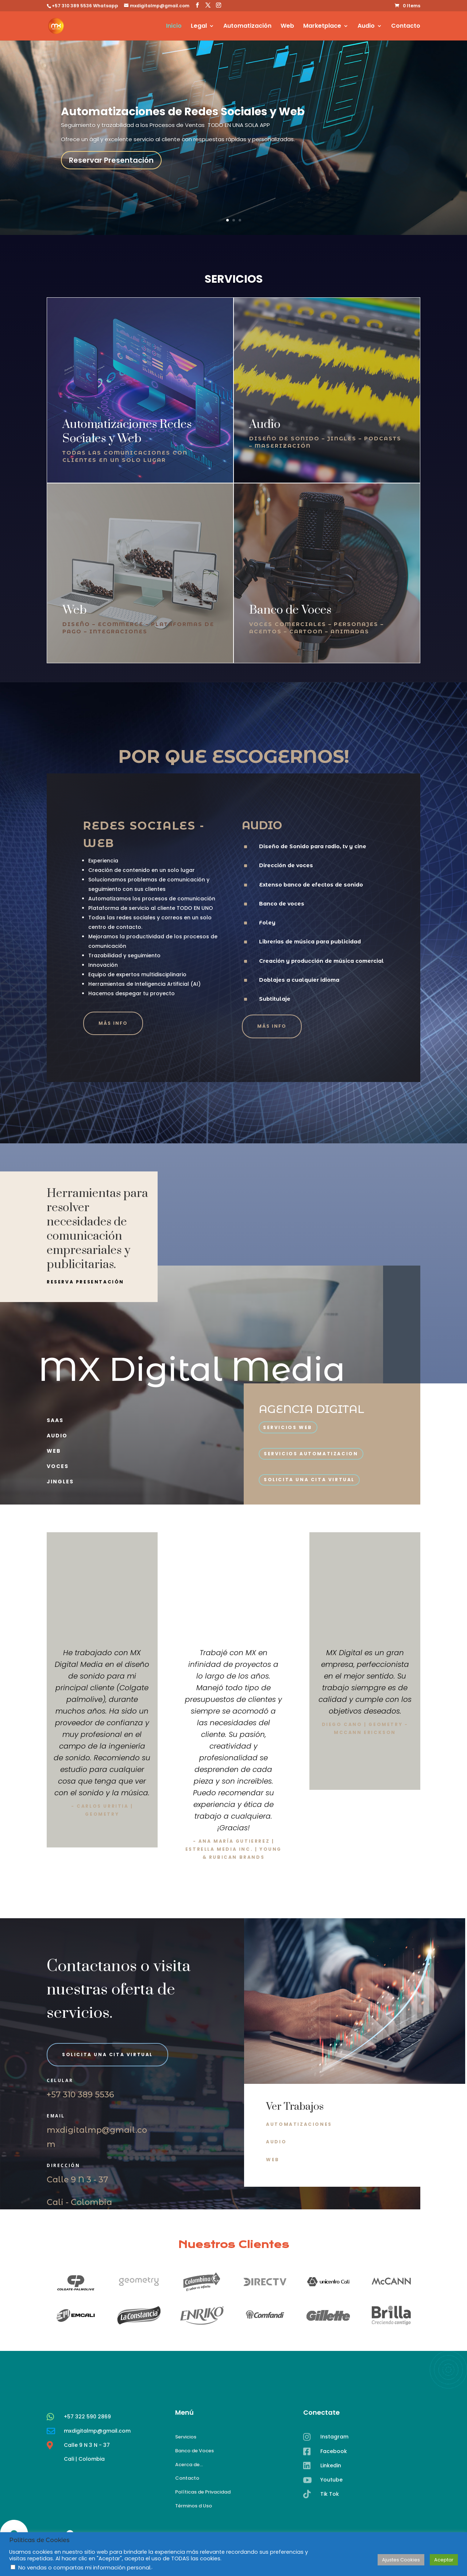 Image resolution: width=467 pixels, height=2576 pixels. What do you see at coordinates (365, 1752) in the screenshot?
I see `Click Here [button]` at bounding box center [365, 1752].